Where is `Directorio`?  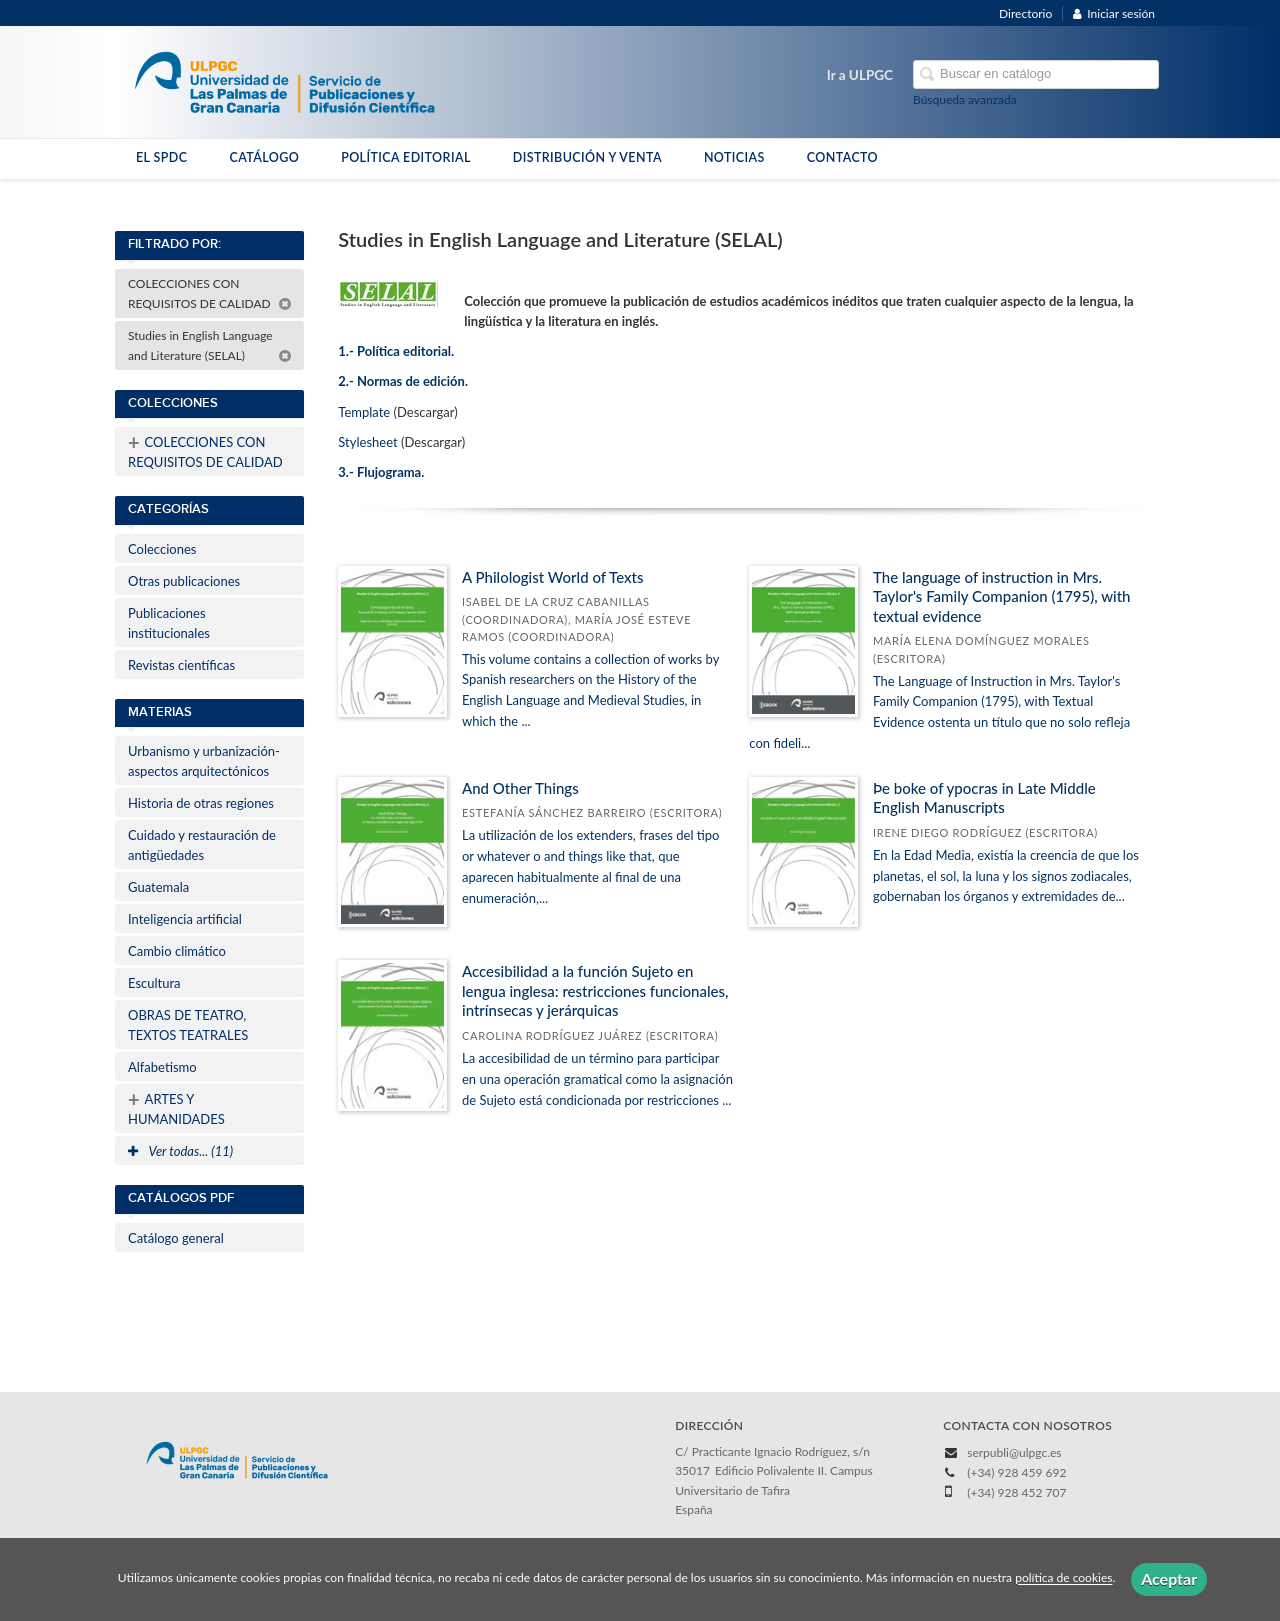 Directorio is located at coordinates (1025, 13).